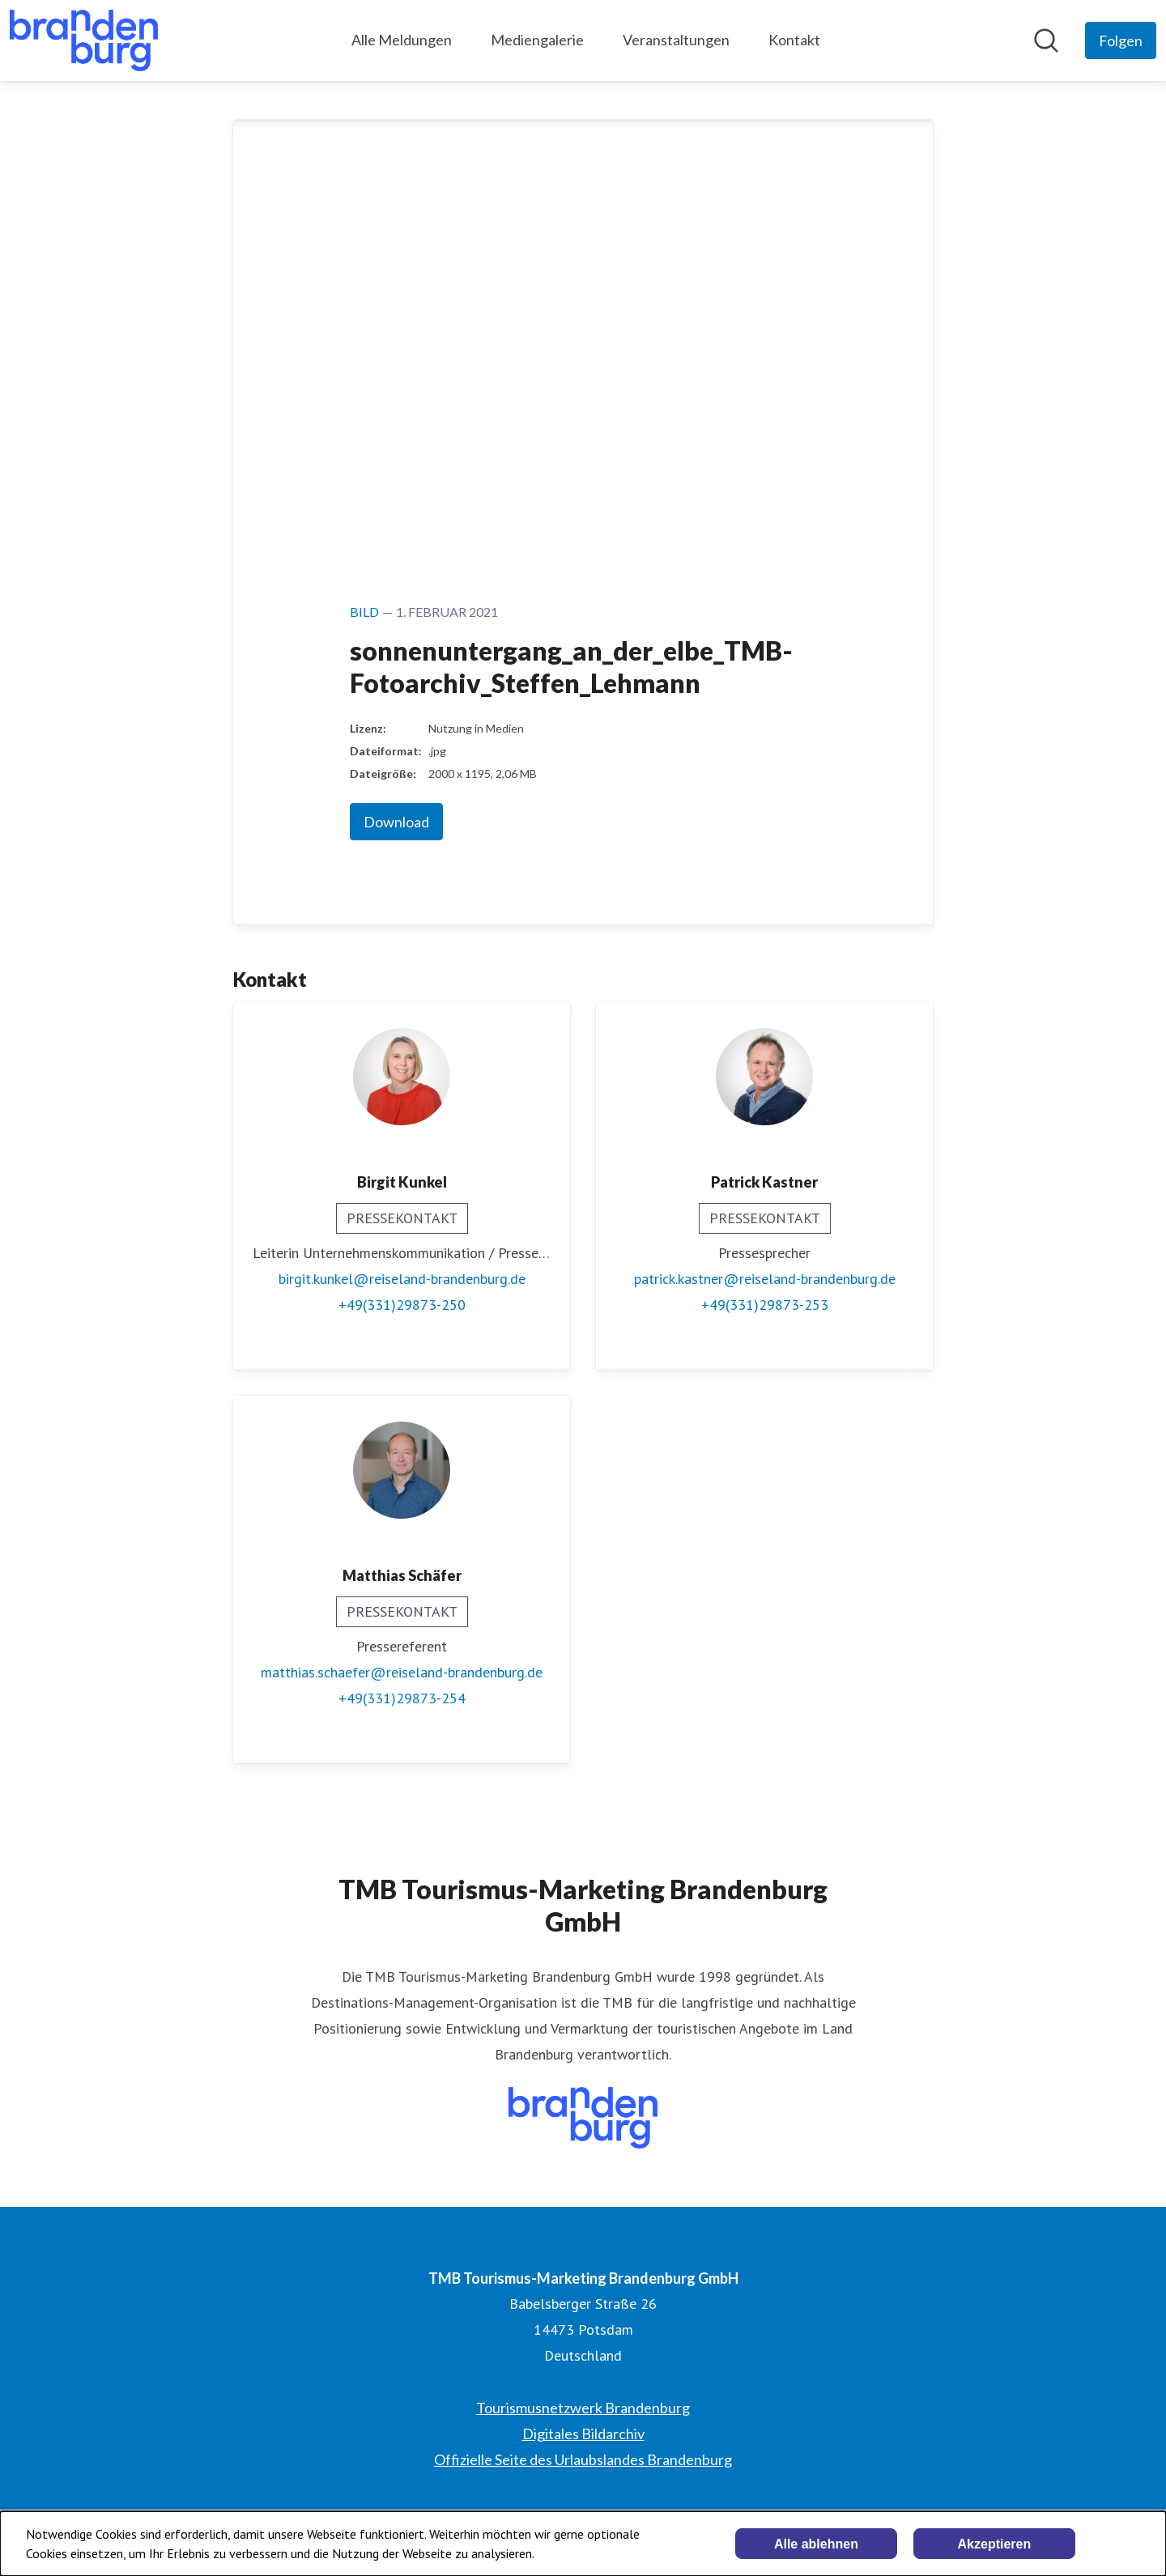 This screenshot has width=1166, height=2576. Describe the element at coordinates (84, 40) in the screenshot. I see `[Übersicht: TMB Tourismus-Marketing Brandenburg GmbH Pressroom]` at that location.